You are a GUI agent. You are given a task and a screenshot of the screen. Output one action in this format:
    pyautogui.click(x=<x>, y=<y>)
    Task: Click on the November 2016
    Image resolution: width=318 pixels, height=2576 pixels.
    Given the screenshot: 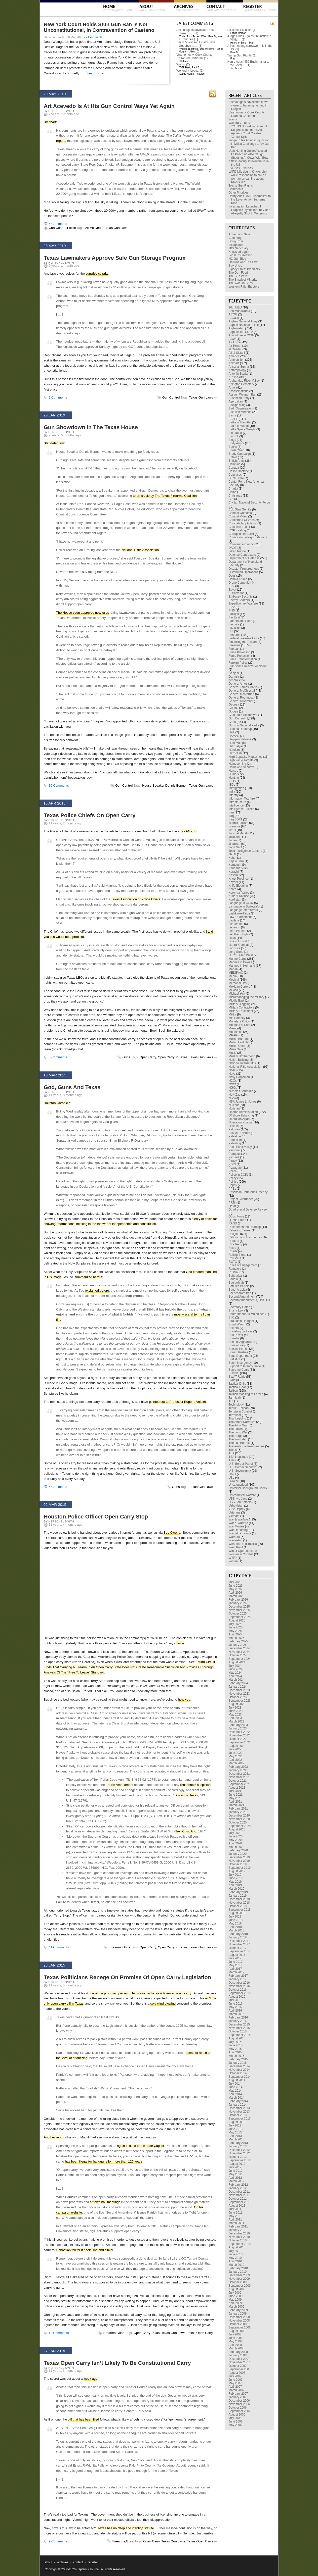 What is the action you would take?
    pyautogui.click(x=239, y=1986)
    